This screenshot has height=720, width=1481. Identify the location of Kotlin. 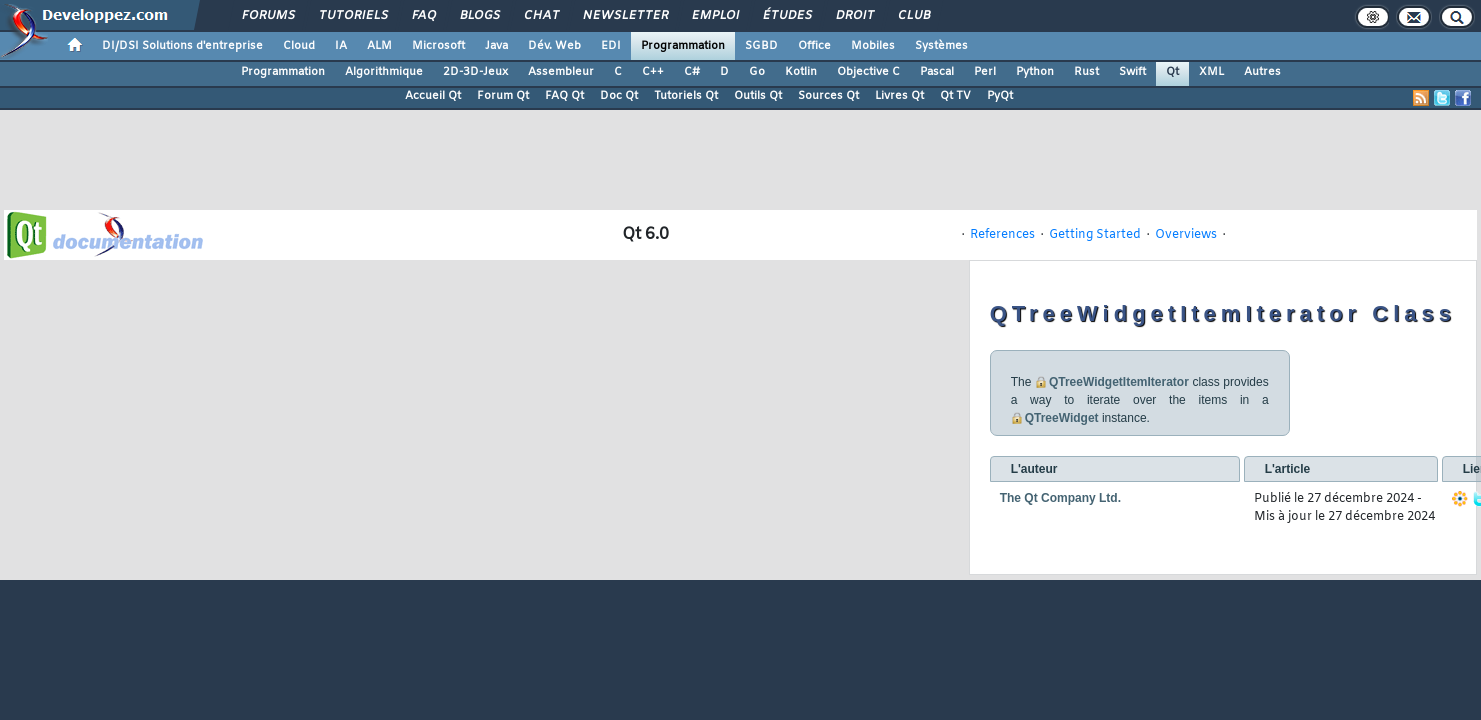
(801, 72).